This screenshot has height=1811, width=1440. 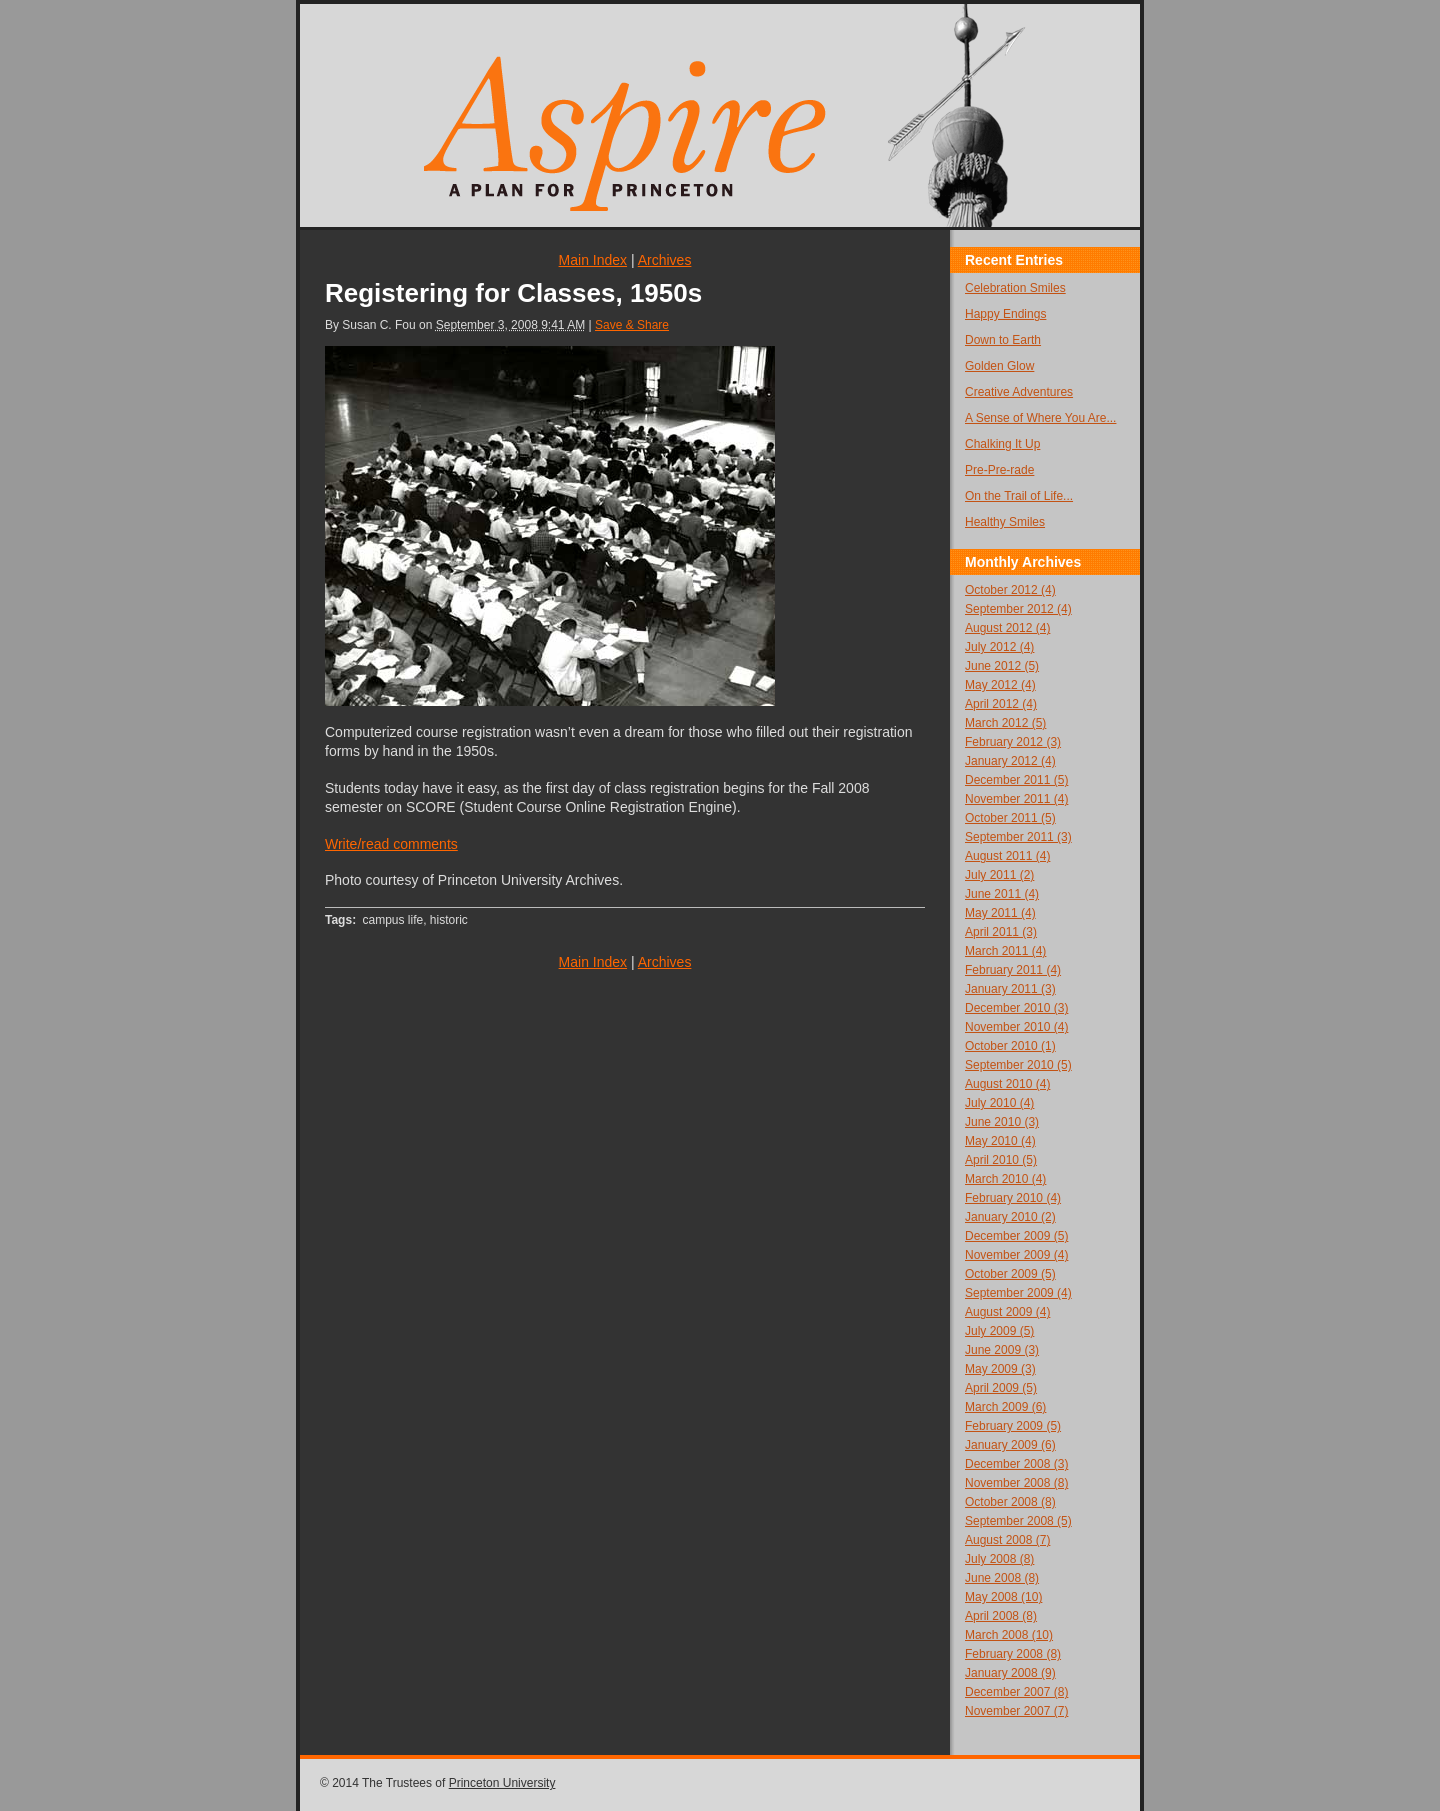 I want to click on Princeton University, so click(x=502, y=1783).